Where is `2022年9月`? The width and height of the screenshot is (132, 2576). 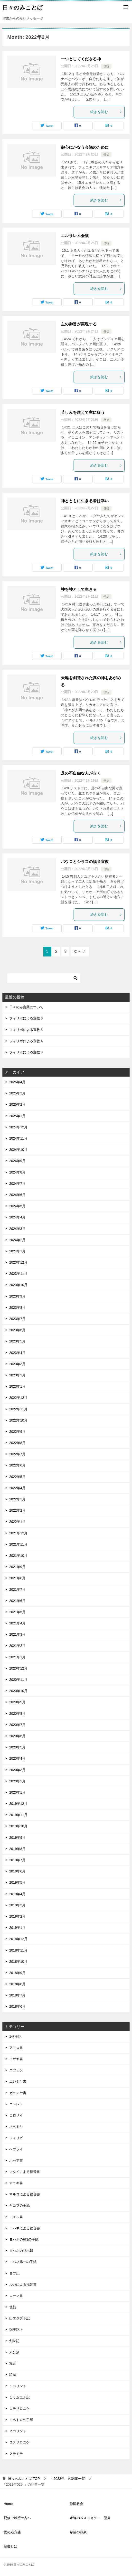 2022年9月 is located at coordinates (17, 1431).